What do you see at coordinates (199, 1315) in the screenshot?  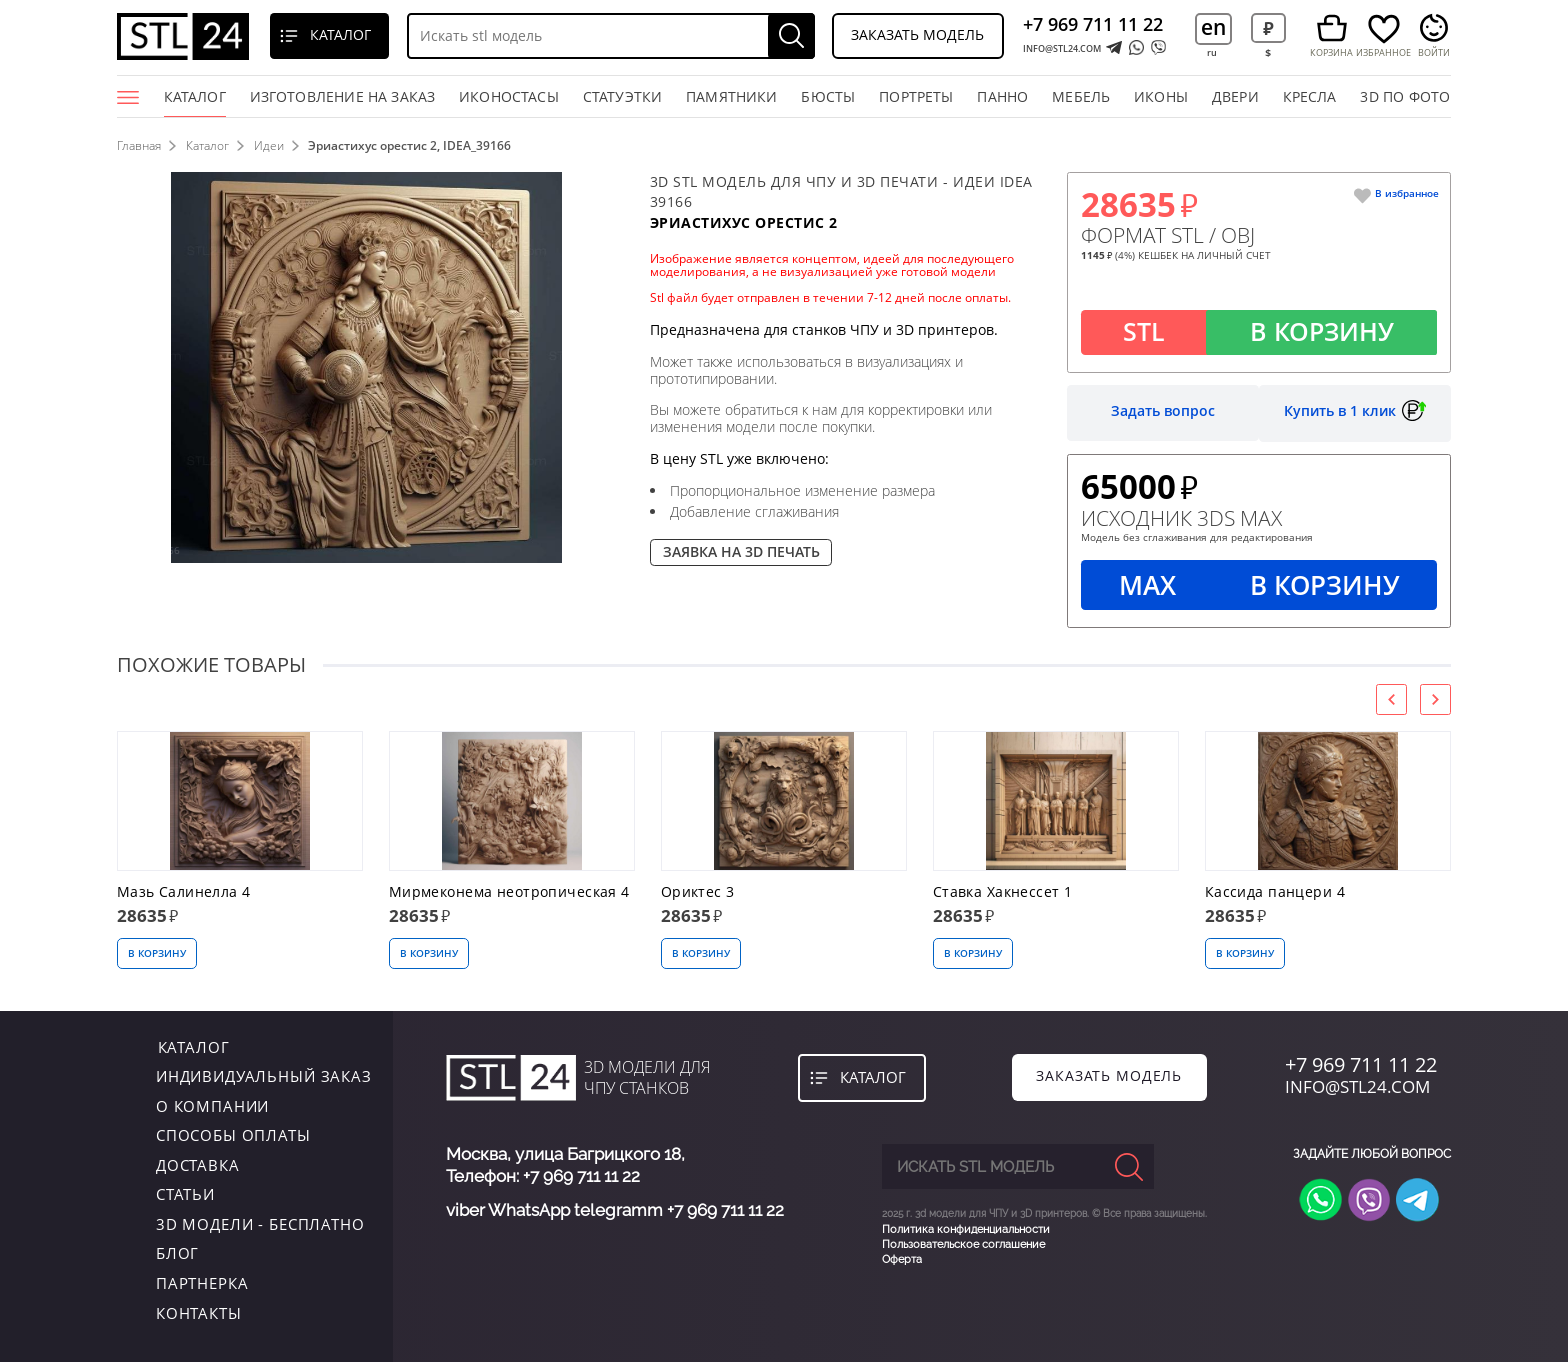 I see `контакты` at bounding box center [199, 1315].